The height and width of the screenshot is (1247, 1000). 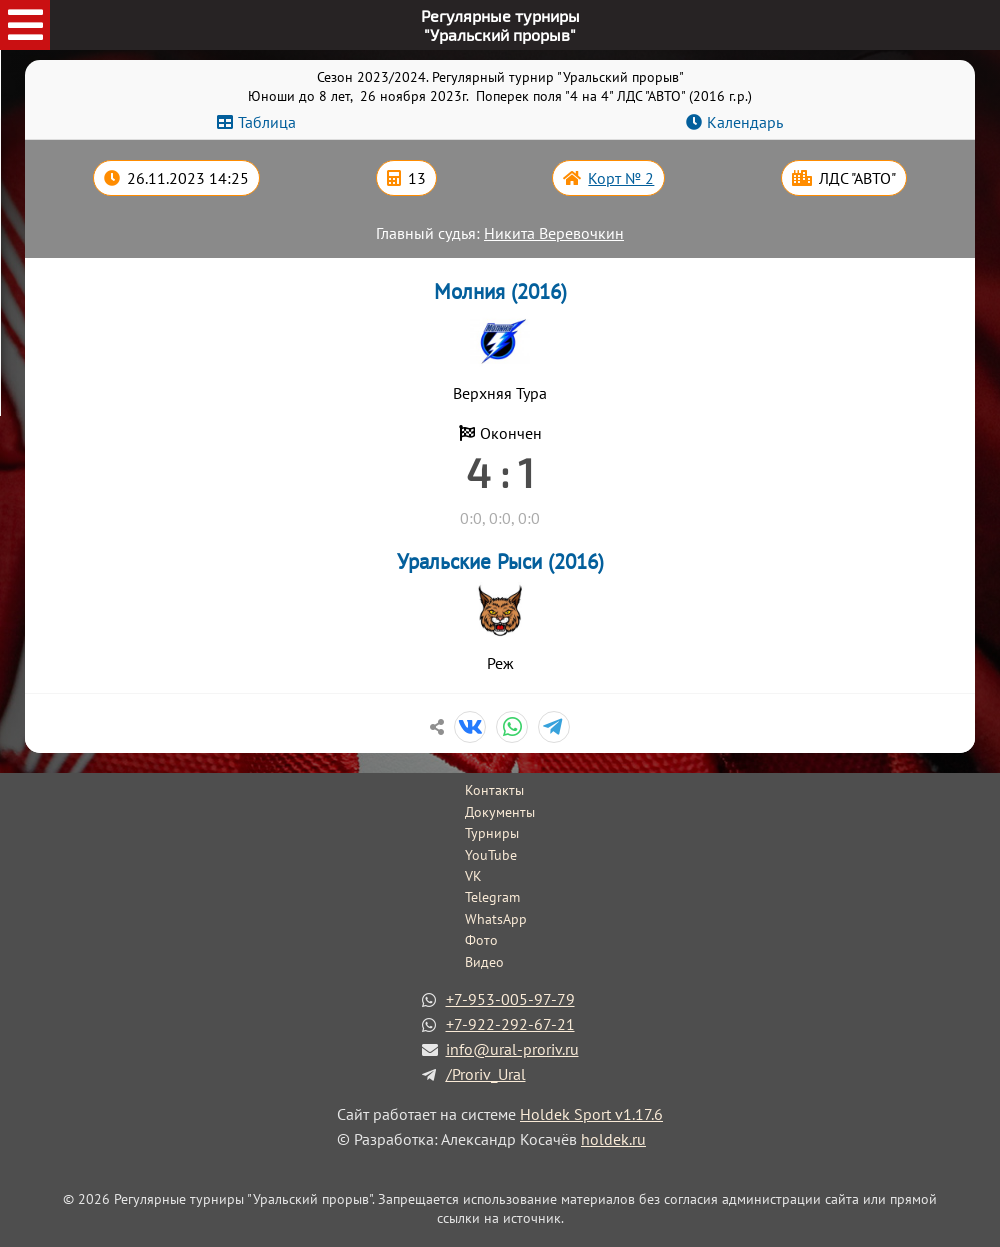 I want to click on Календарь, so click(x=745, y=122).